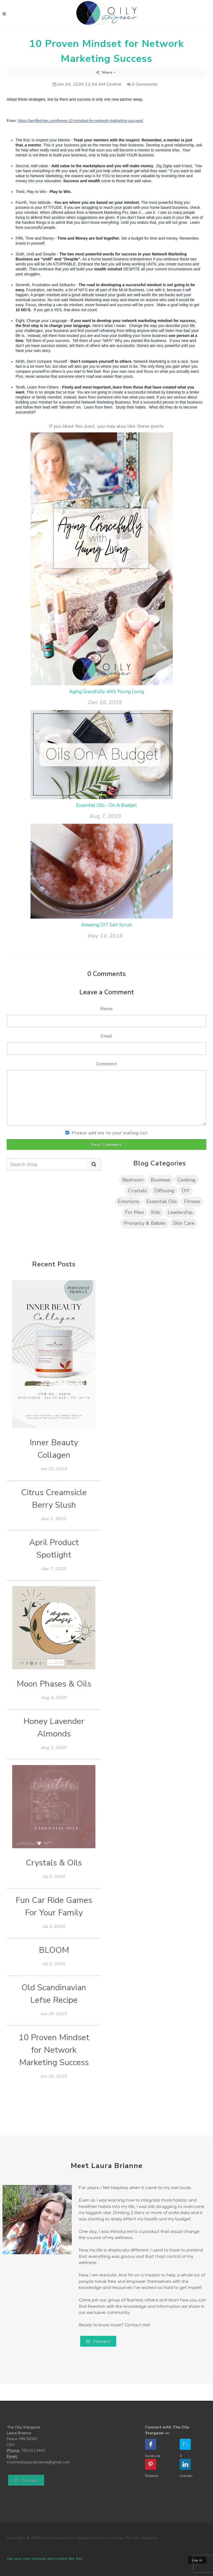  Describe the element at coordinates (45, 2558) in the screenshot. I see `Get your own website and system like this!` at that location.